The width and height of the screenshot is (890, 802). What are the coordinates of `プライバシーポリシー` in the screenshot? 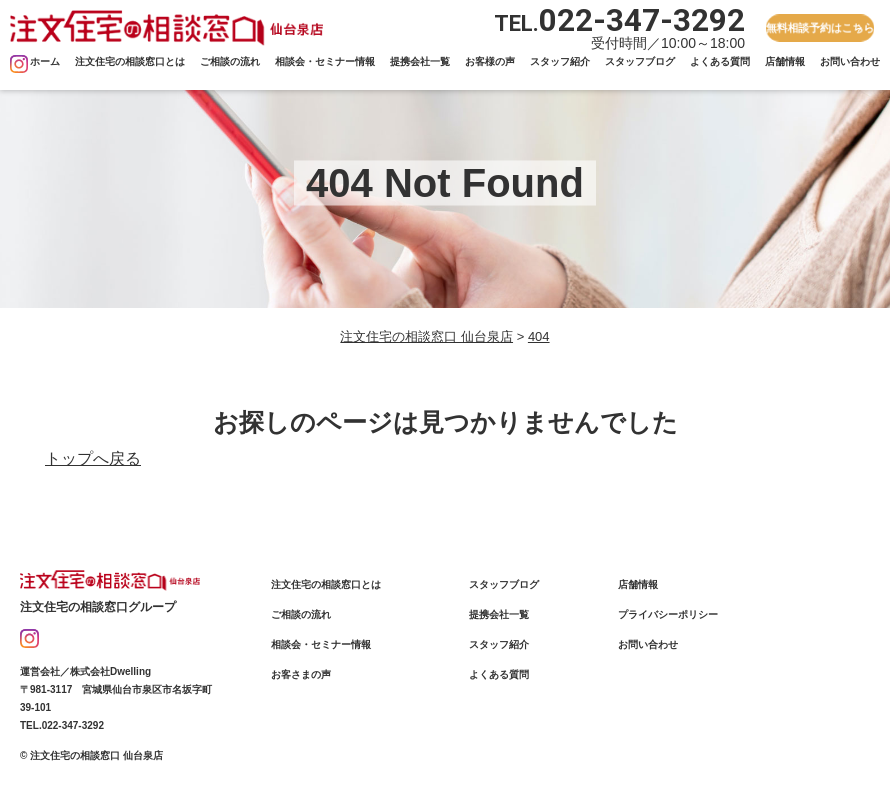 It's located at (668, 614).